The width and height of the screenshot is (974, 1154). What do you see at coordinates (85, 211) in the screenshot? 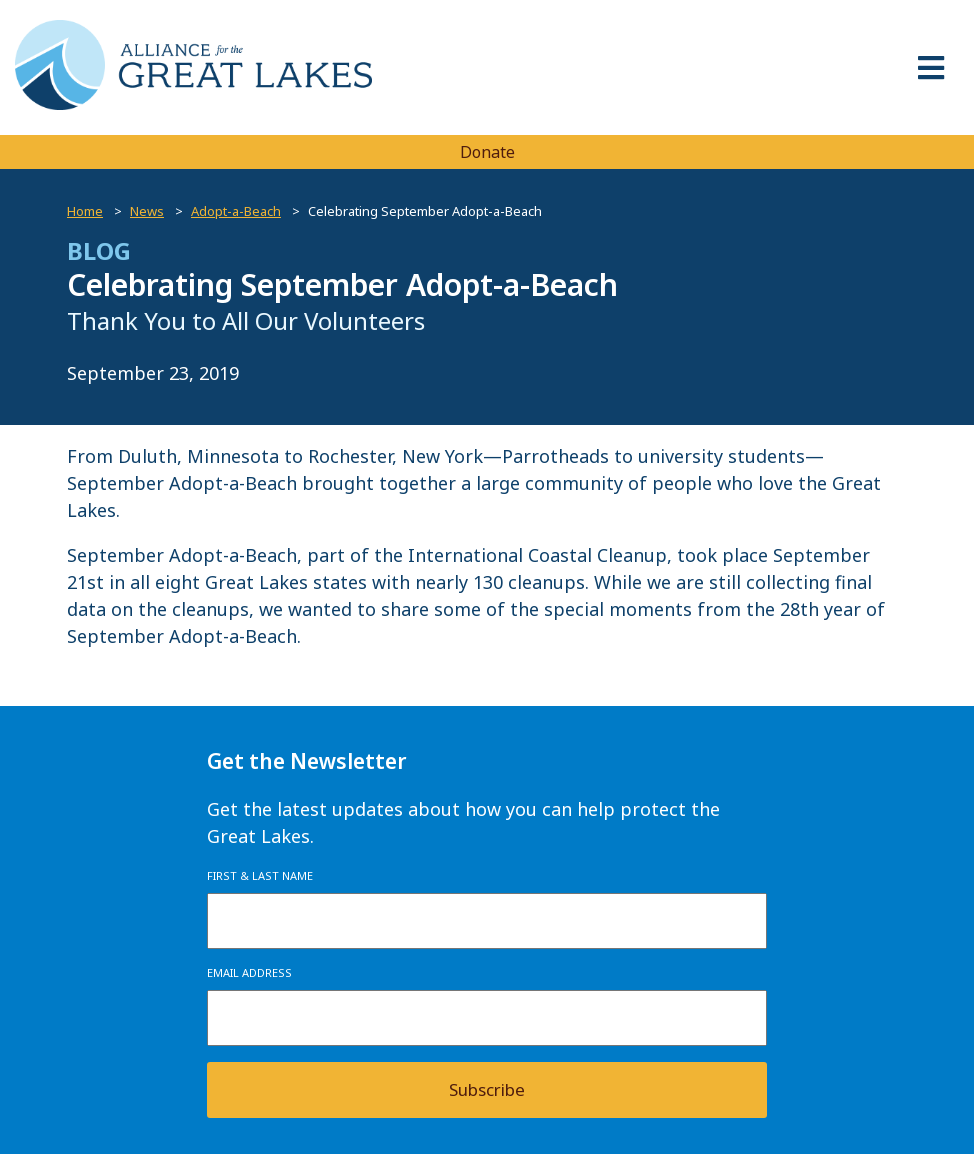
I see `Home` at bounding box center [85, 211].